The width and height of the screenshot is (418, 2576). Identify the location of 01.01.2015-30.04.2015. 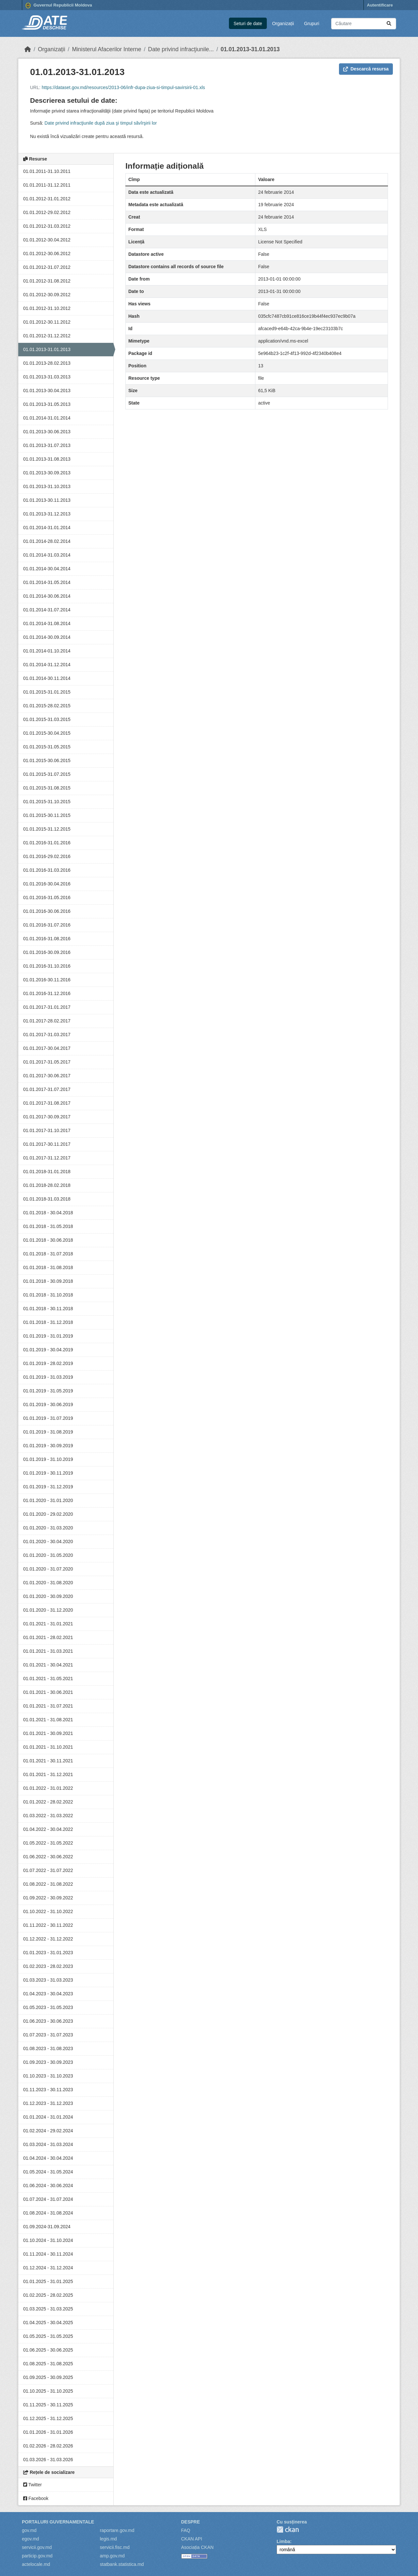
(47, 733).